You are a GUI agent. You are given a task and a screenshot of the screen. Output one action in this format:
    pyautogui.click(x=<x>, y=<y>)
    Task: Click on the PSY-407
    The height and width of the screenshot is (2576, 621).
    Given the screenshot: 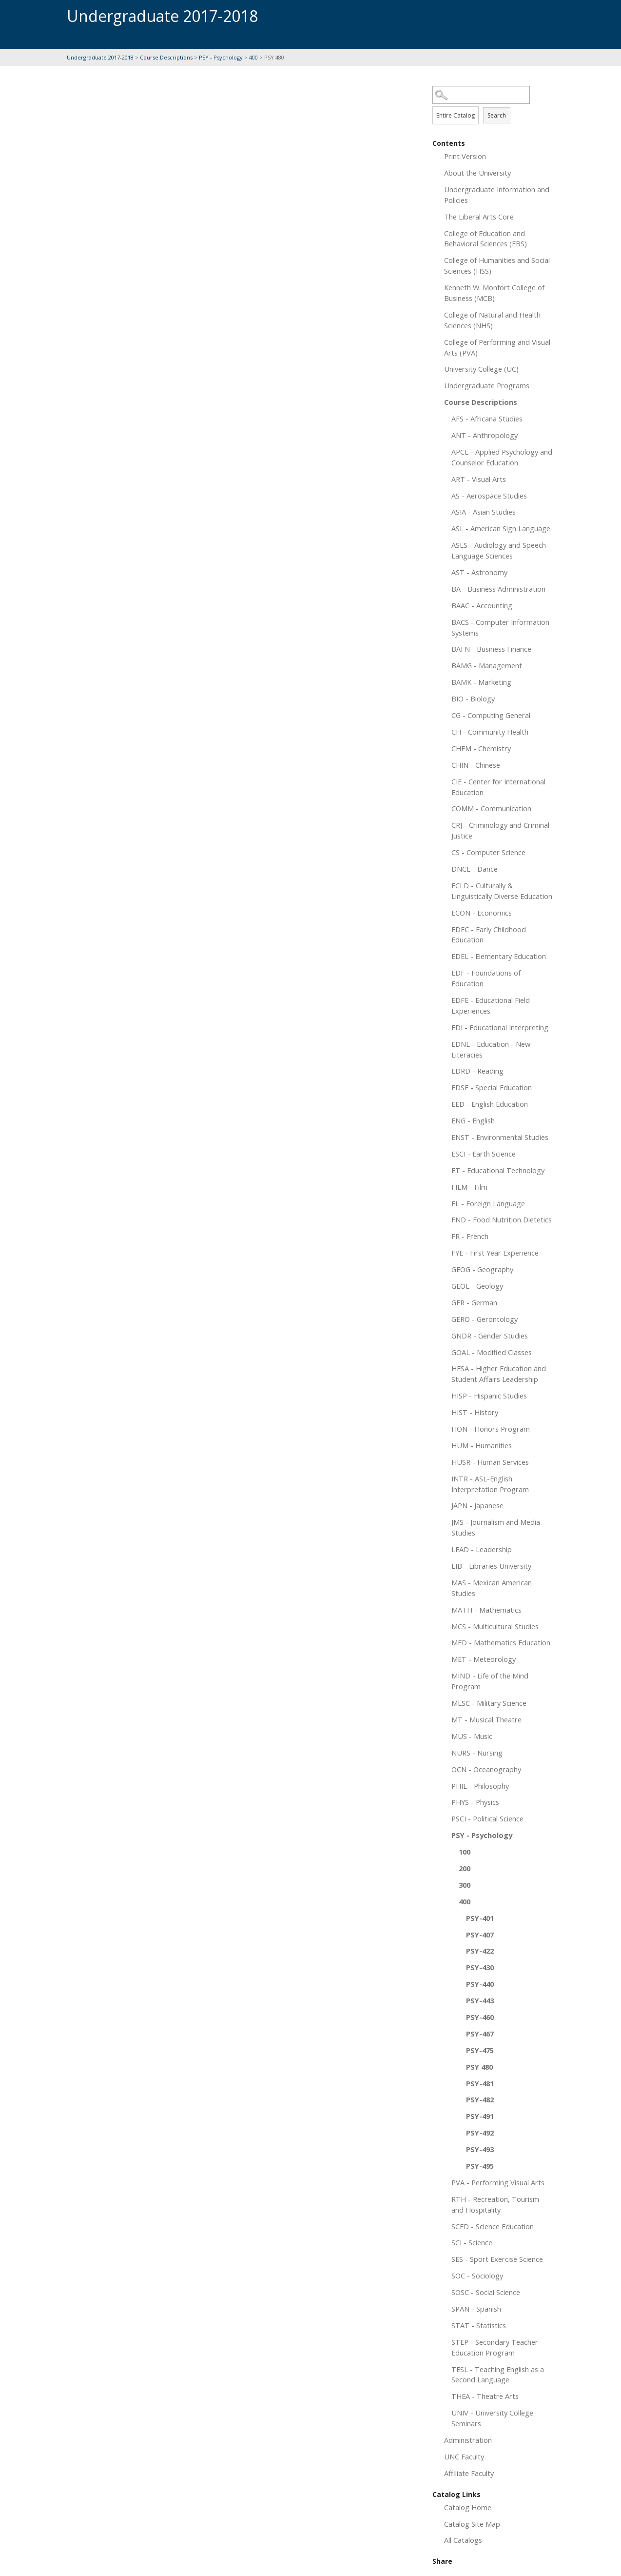 What is the action you would take?
    pyautogui.click(x=480, y=1934)
    